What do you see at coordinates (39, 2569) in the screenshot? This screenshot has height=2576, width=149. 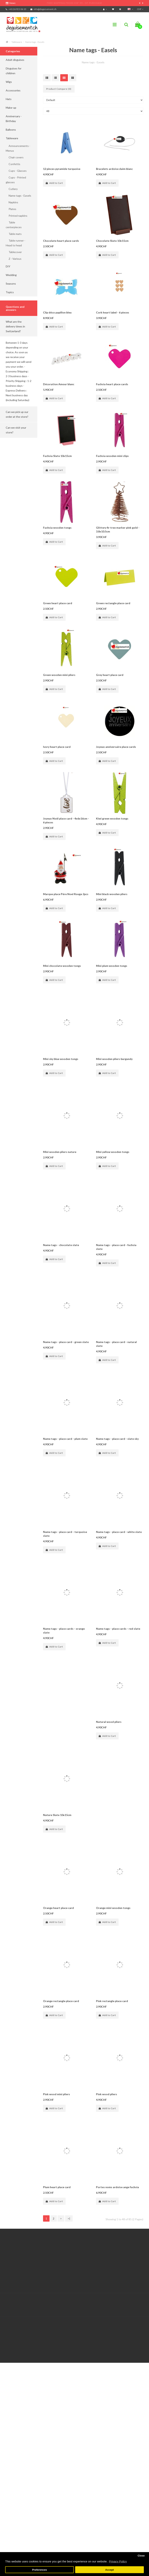 I see `Preferences [button]` at bounding box center [39, 2569].